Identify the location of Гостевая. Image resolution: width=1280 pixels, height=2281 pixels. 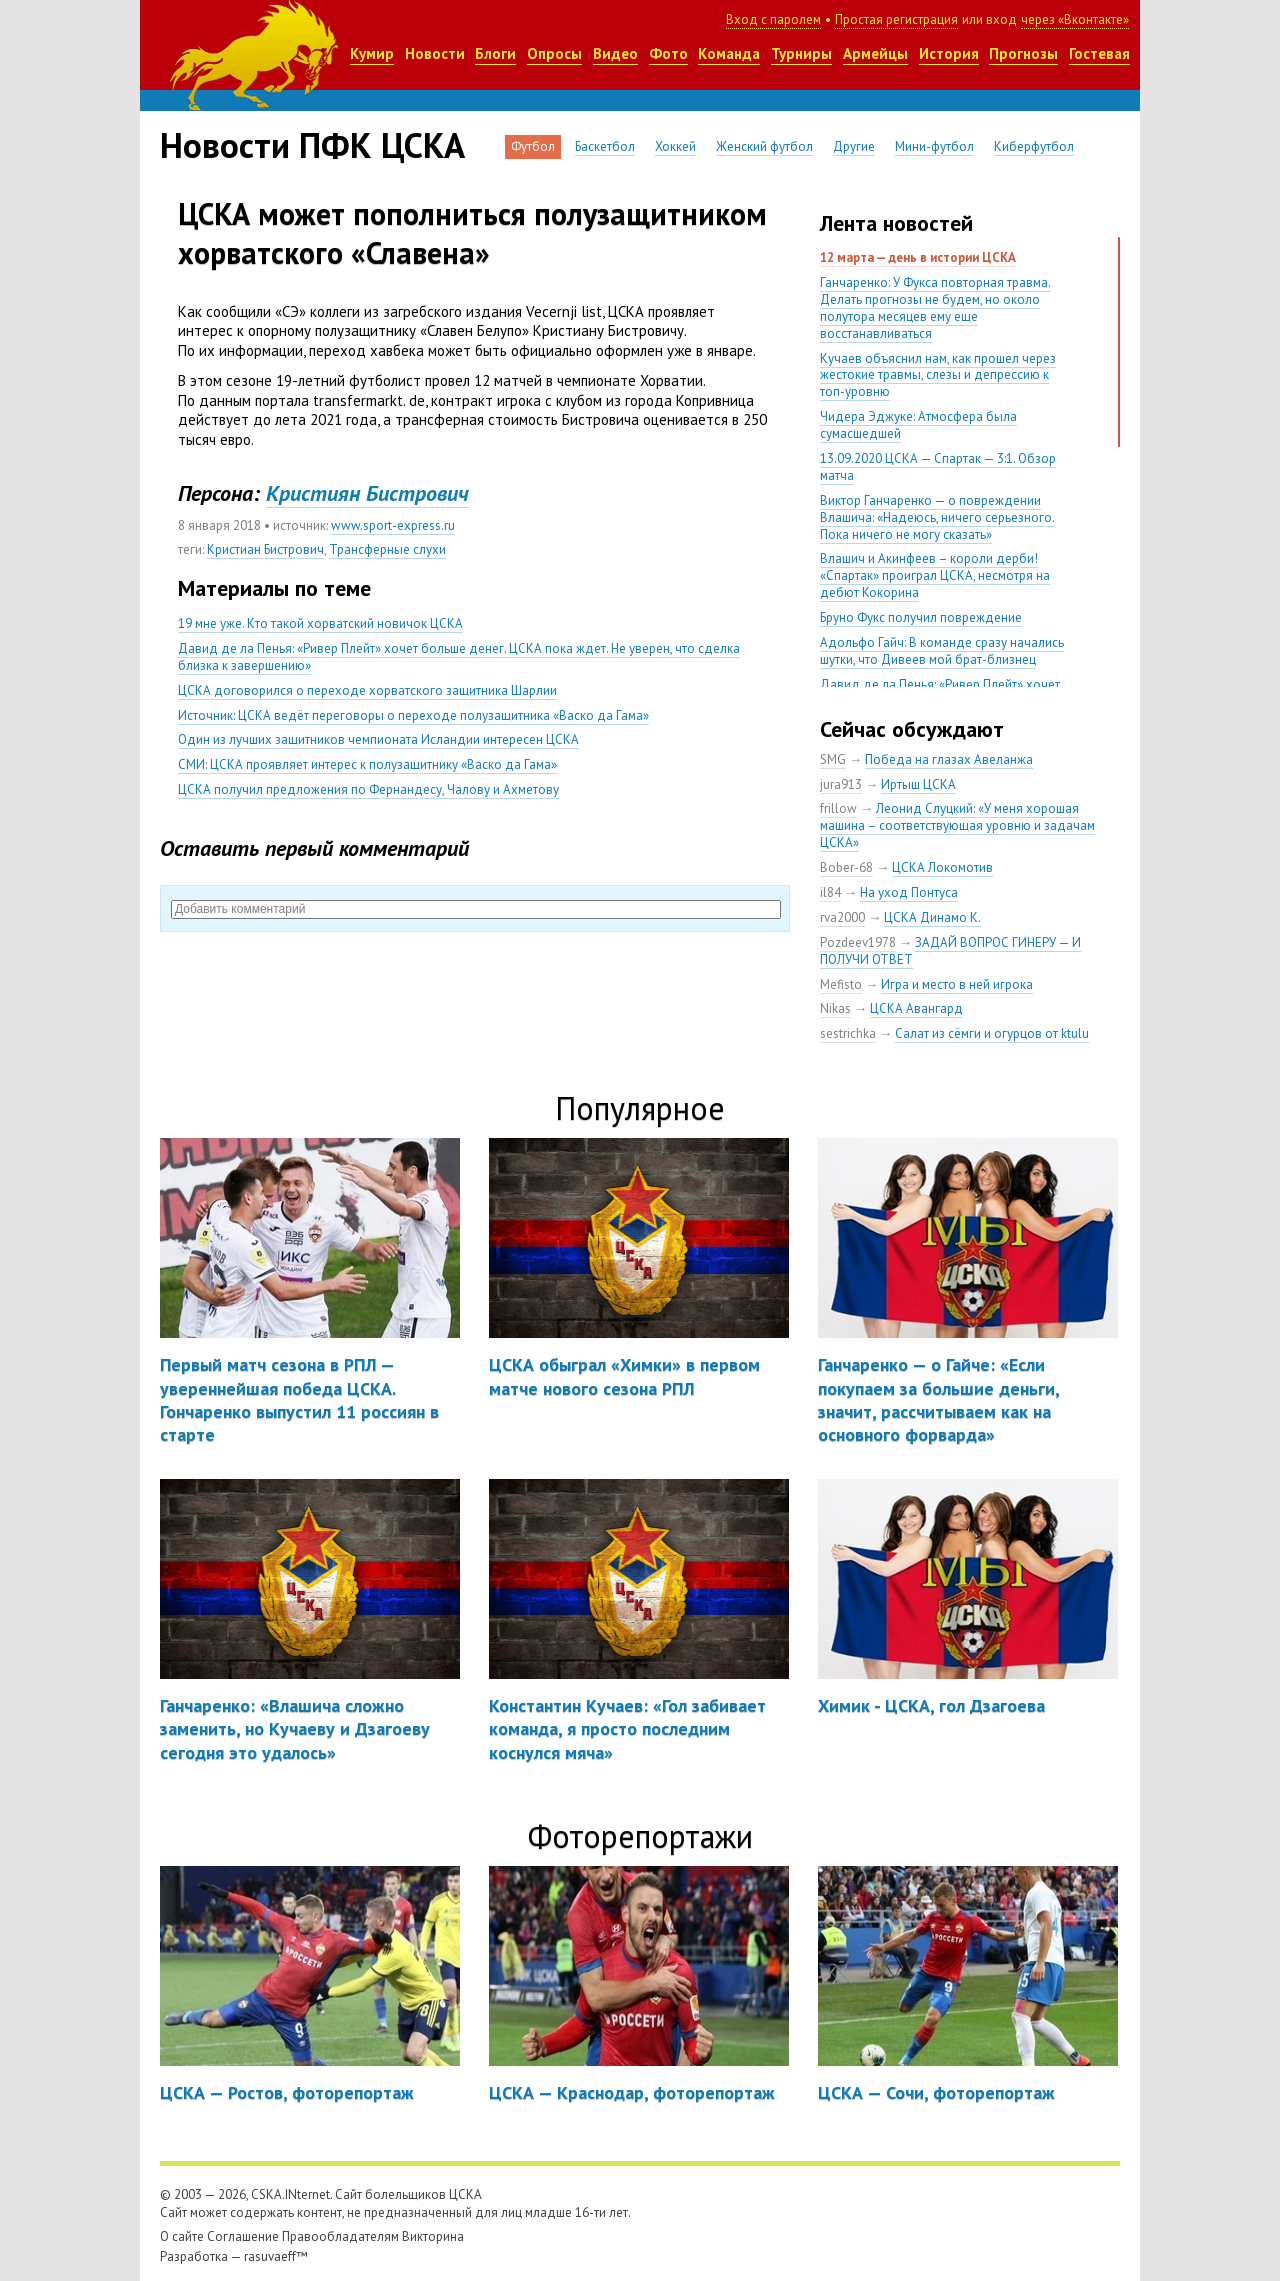
(1099, 53).